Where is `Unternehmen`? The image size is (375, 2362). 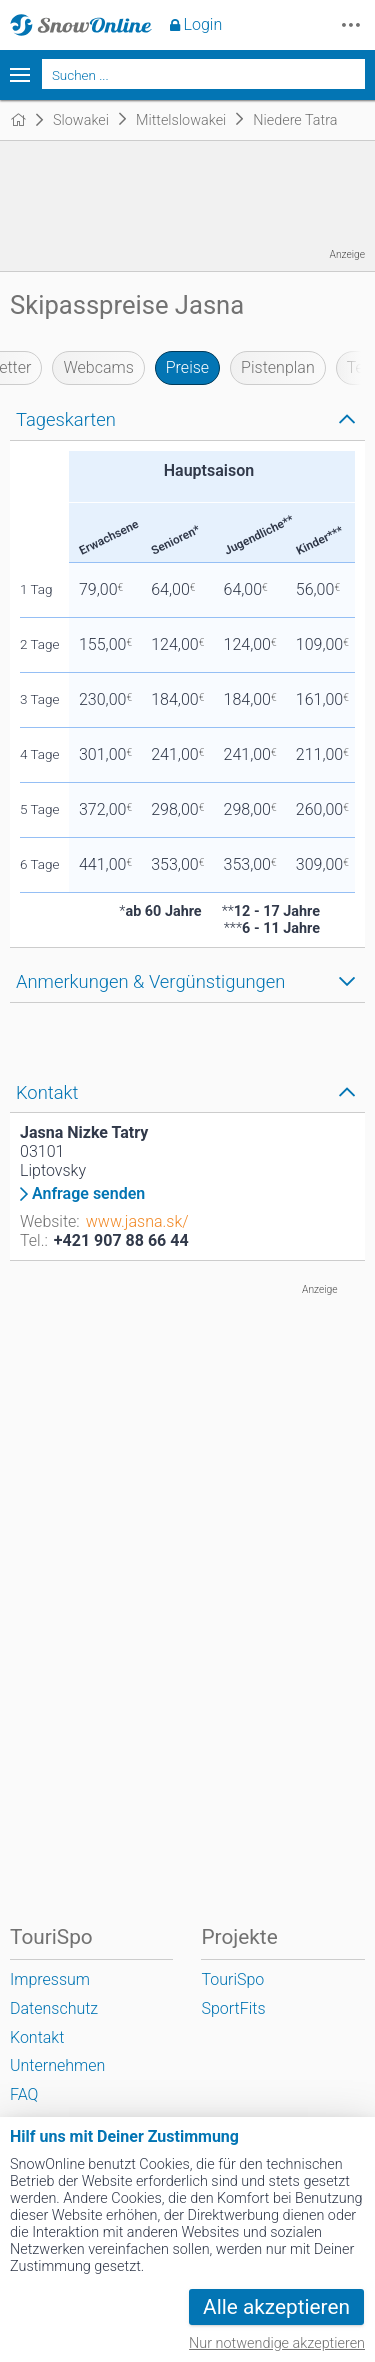 Unternehmen is located at coordinates (57, 2065).